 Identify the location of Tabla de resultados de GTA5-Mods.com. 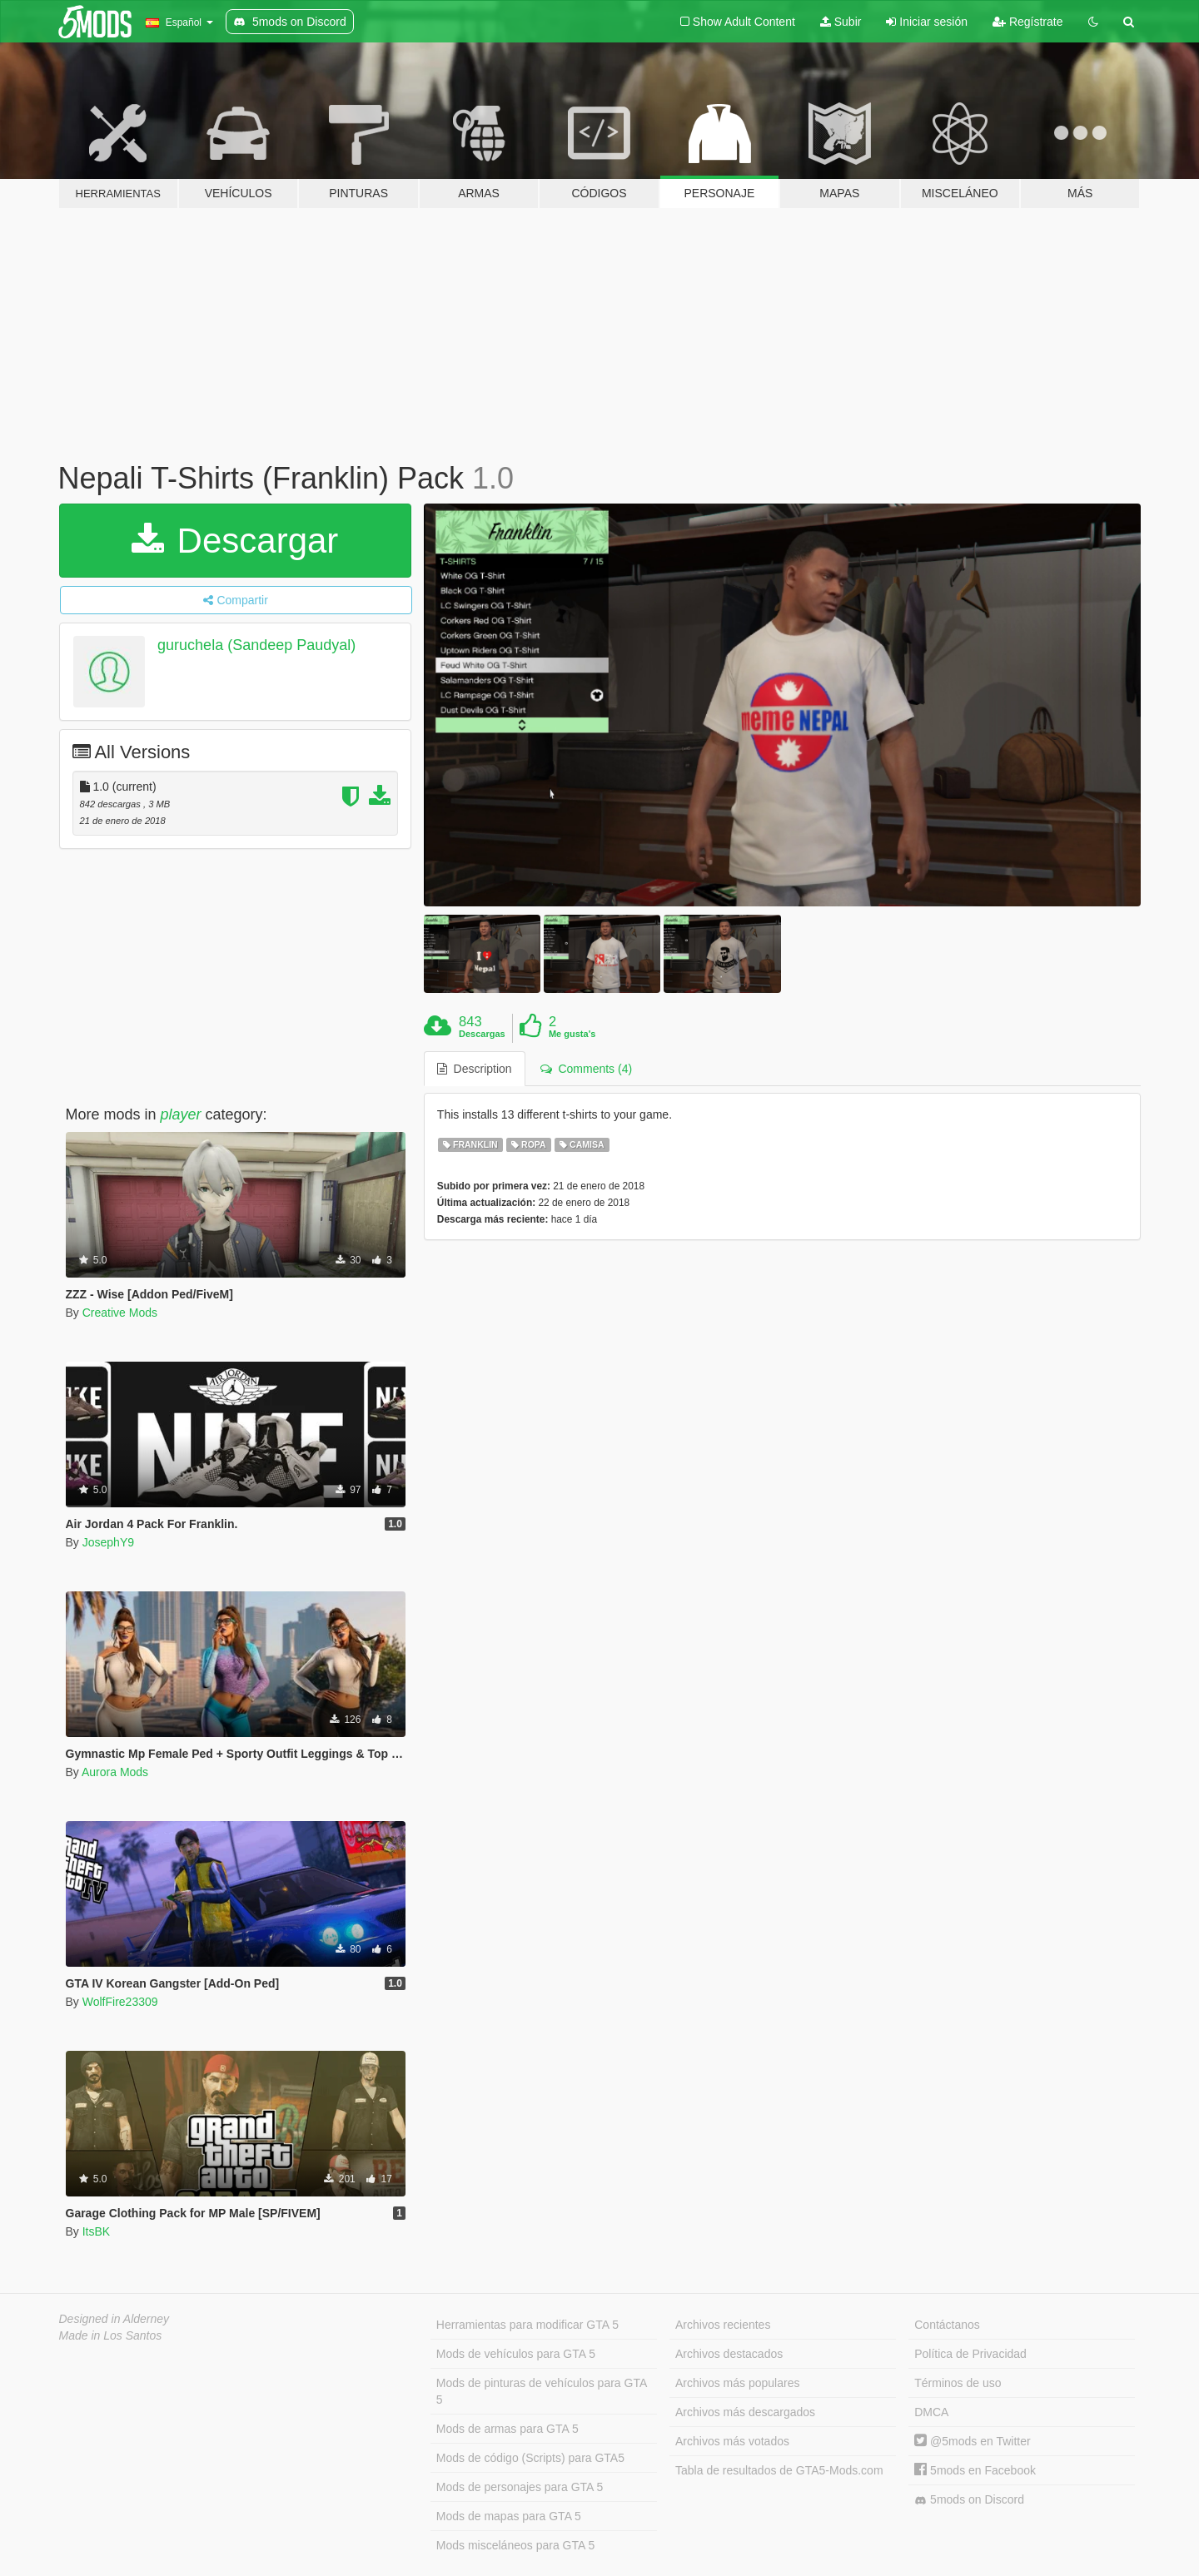
(779, 2470).